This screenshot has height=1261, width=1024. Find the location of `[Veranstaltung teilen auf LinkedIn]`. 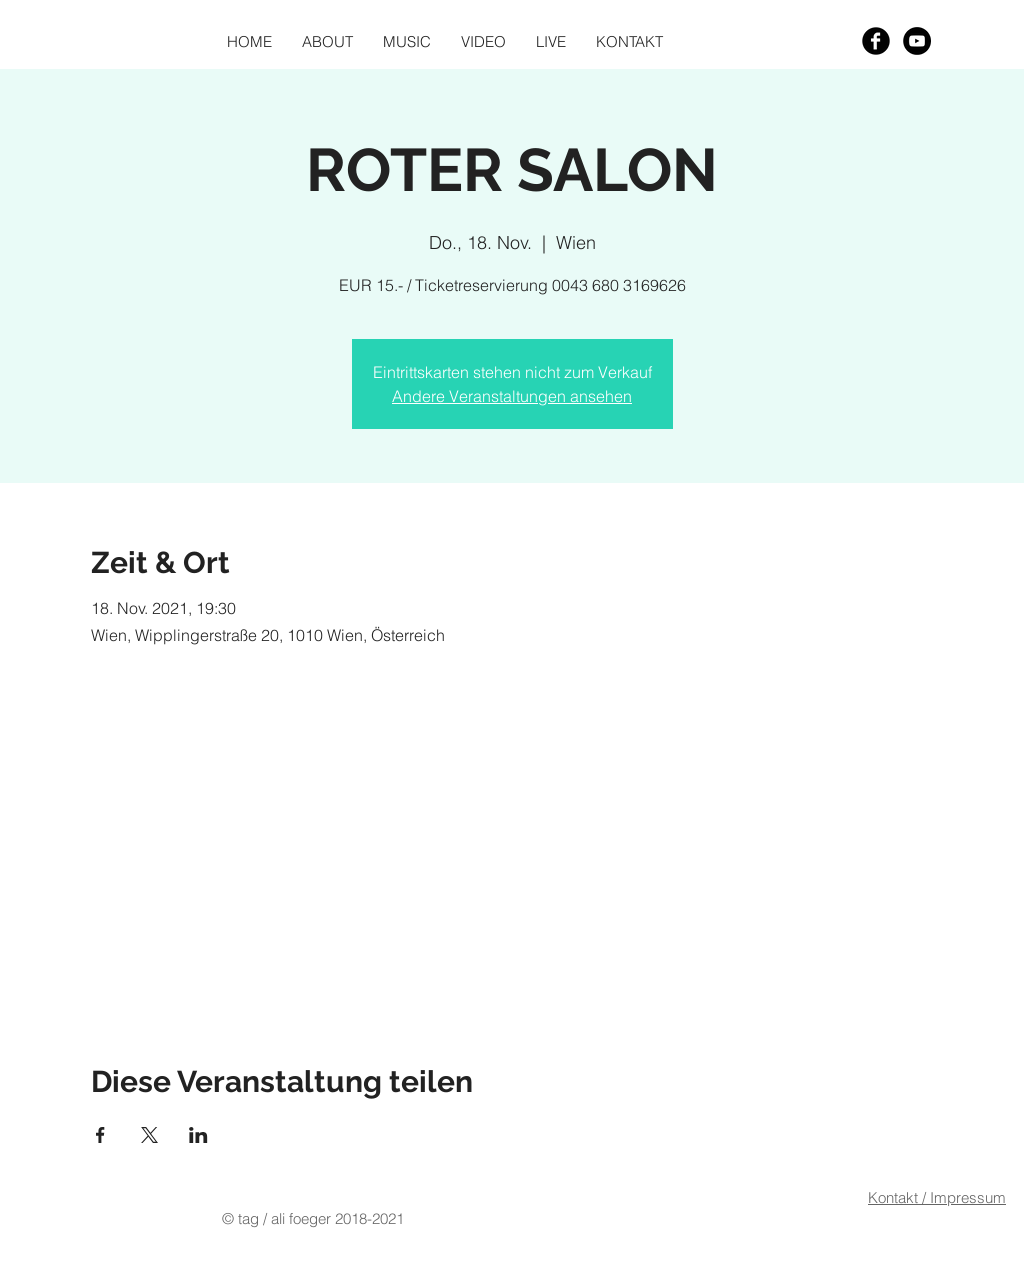

[Veranstaltung teilen auf LinkedIn] is located at coordinates (198, 1135).